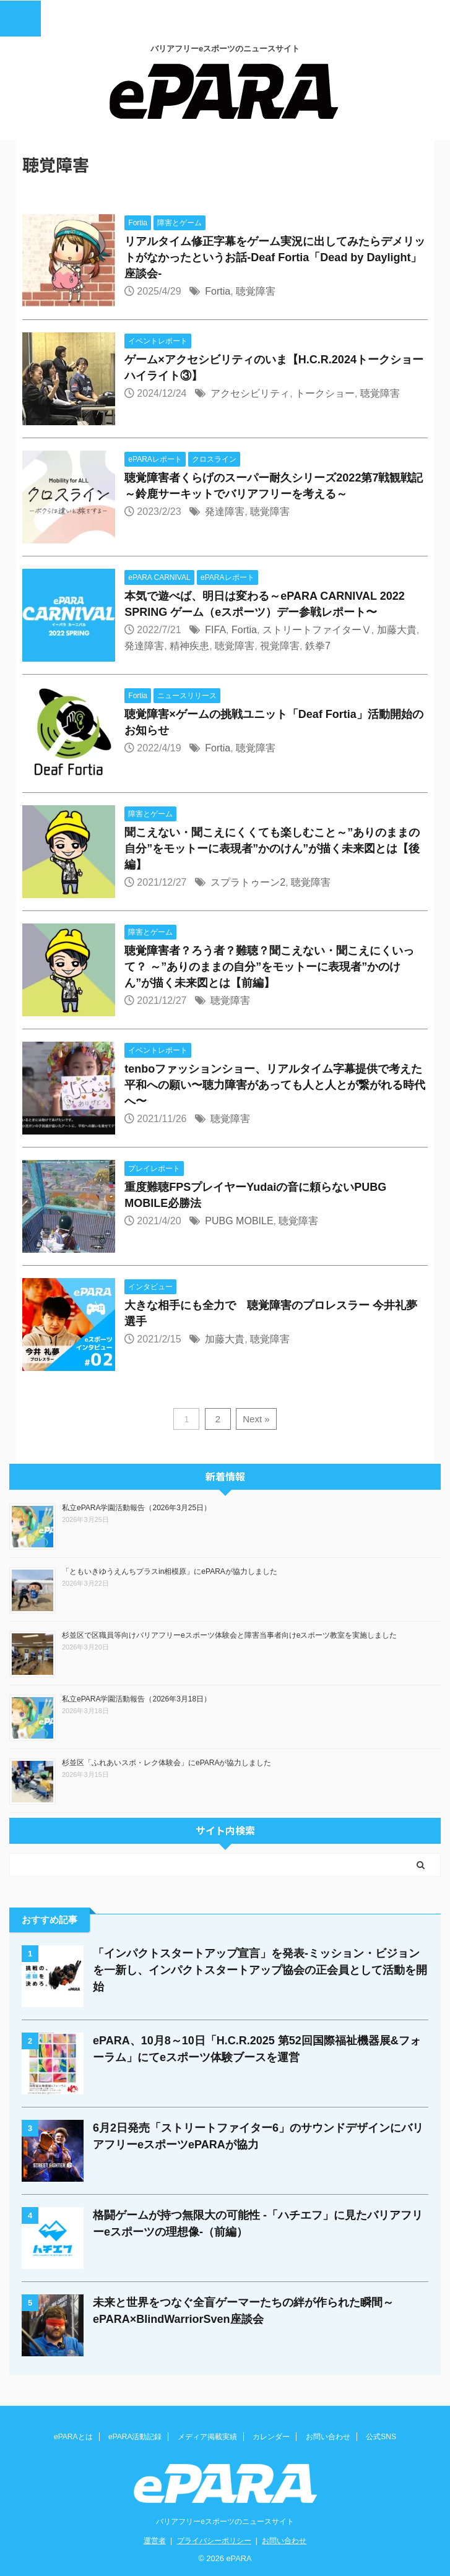  What do you see at coordinates (136, 1507) in the screenshot?
I see `私立ePARA学園活動報告（2026年3月25日）` at bounding box center [136, 1507].